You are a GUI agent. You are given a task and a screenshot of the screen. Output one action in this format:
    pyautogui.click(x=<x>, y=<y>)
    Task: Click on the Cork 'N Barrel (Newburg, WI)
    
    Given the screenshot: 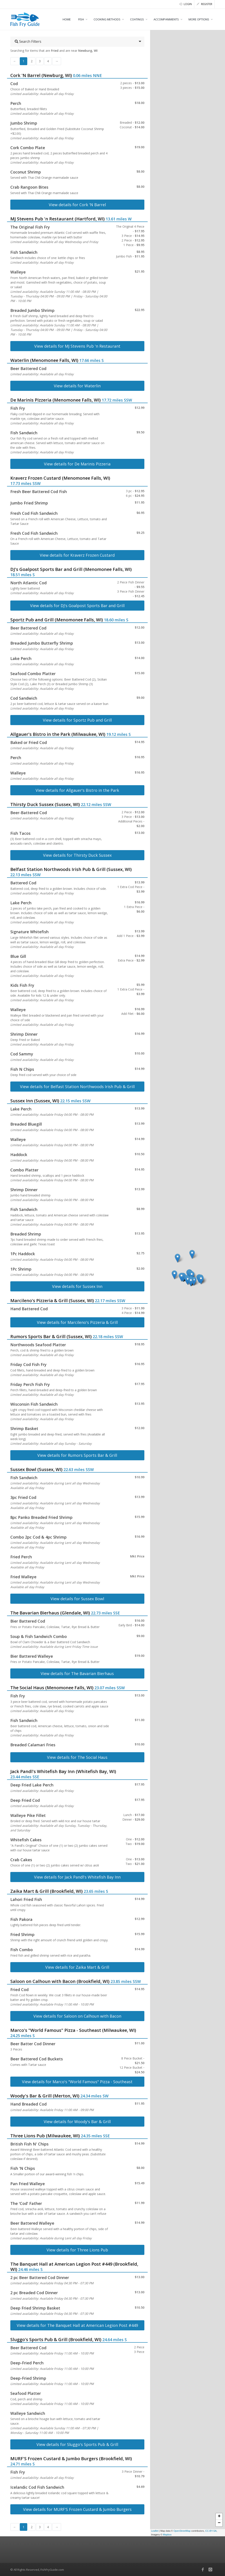 What is the action you would take?
    pyautogui.click(x=41, y=75)
    